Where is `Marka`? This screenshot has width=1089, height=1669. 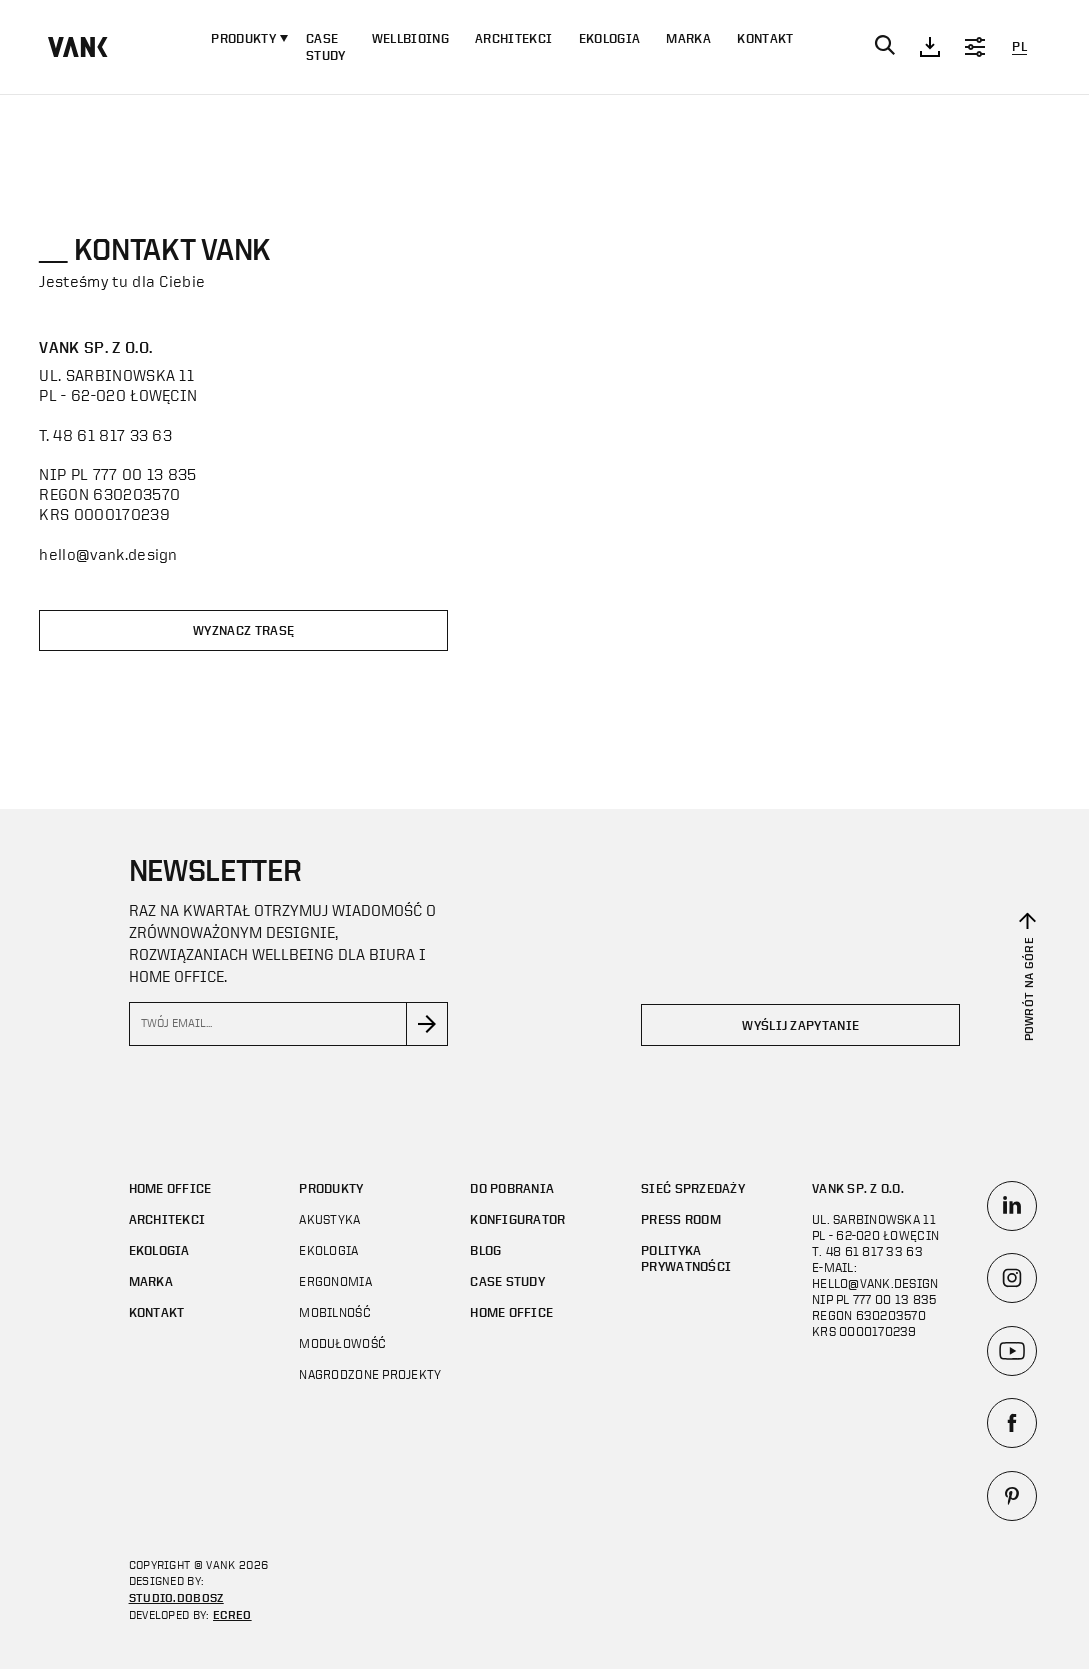 Marka is located at coordinates (688, 38).